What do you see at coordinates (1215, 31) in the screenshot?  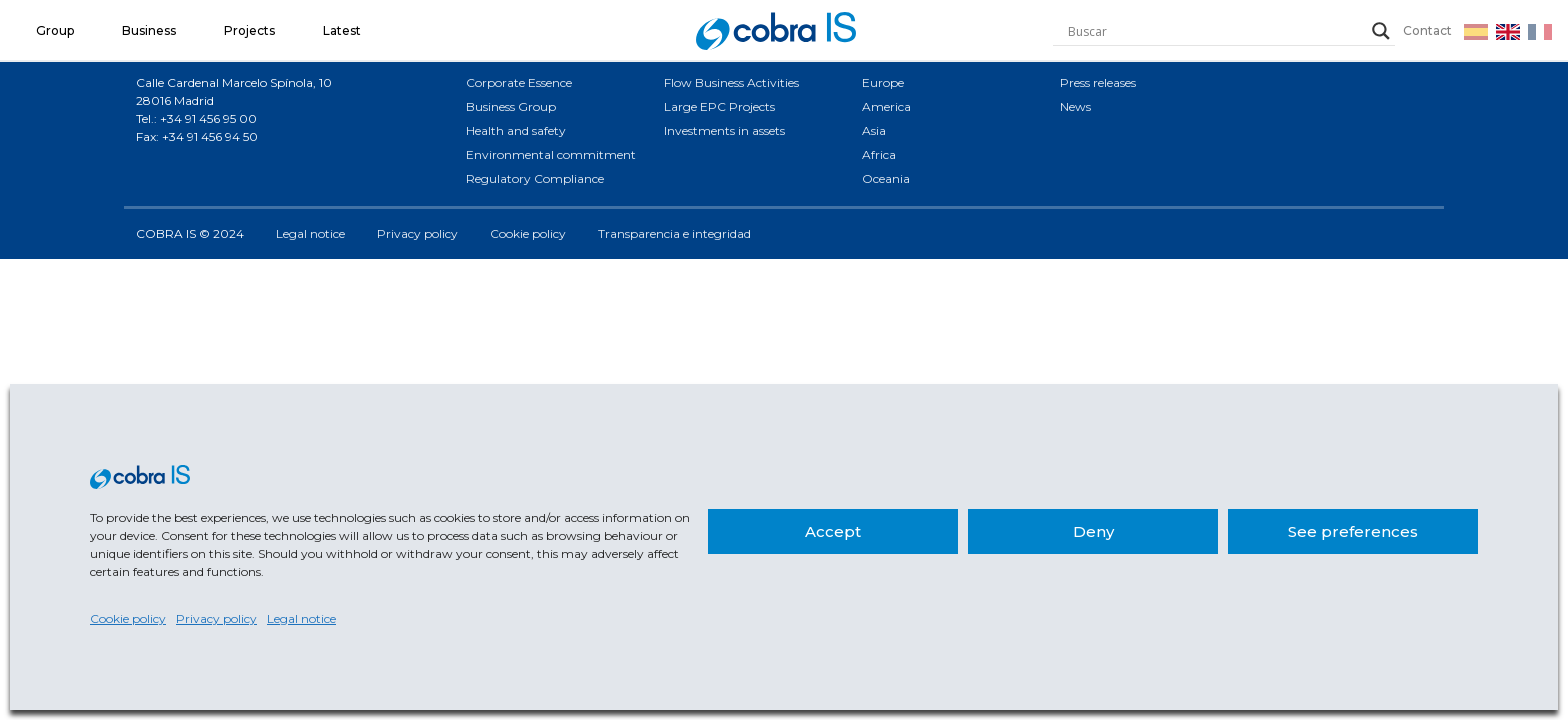 I see `[Search input]` at bounding box center [1215, 31].